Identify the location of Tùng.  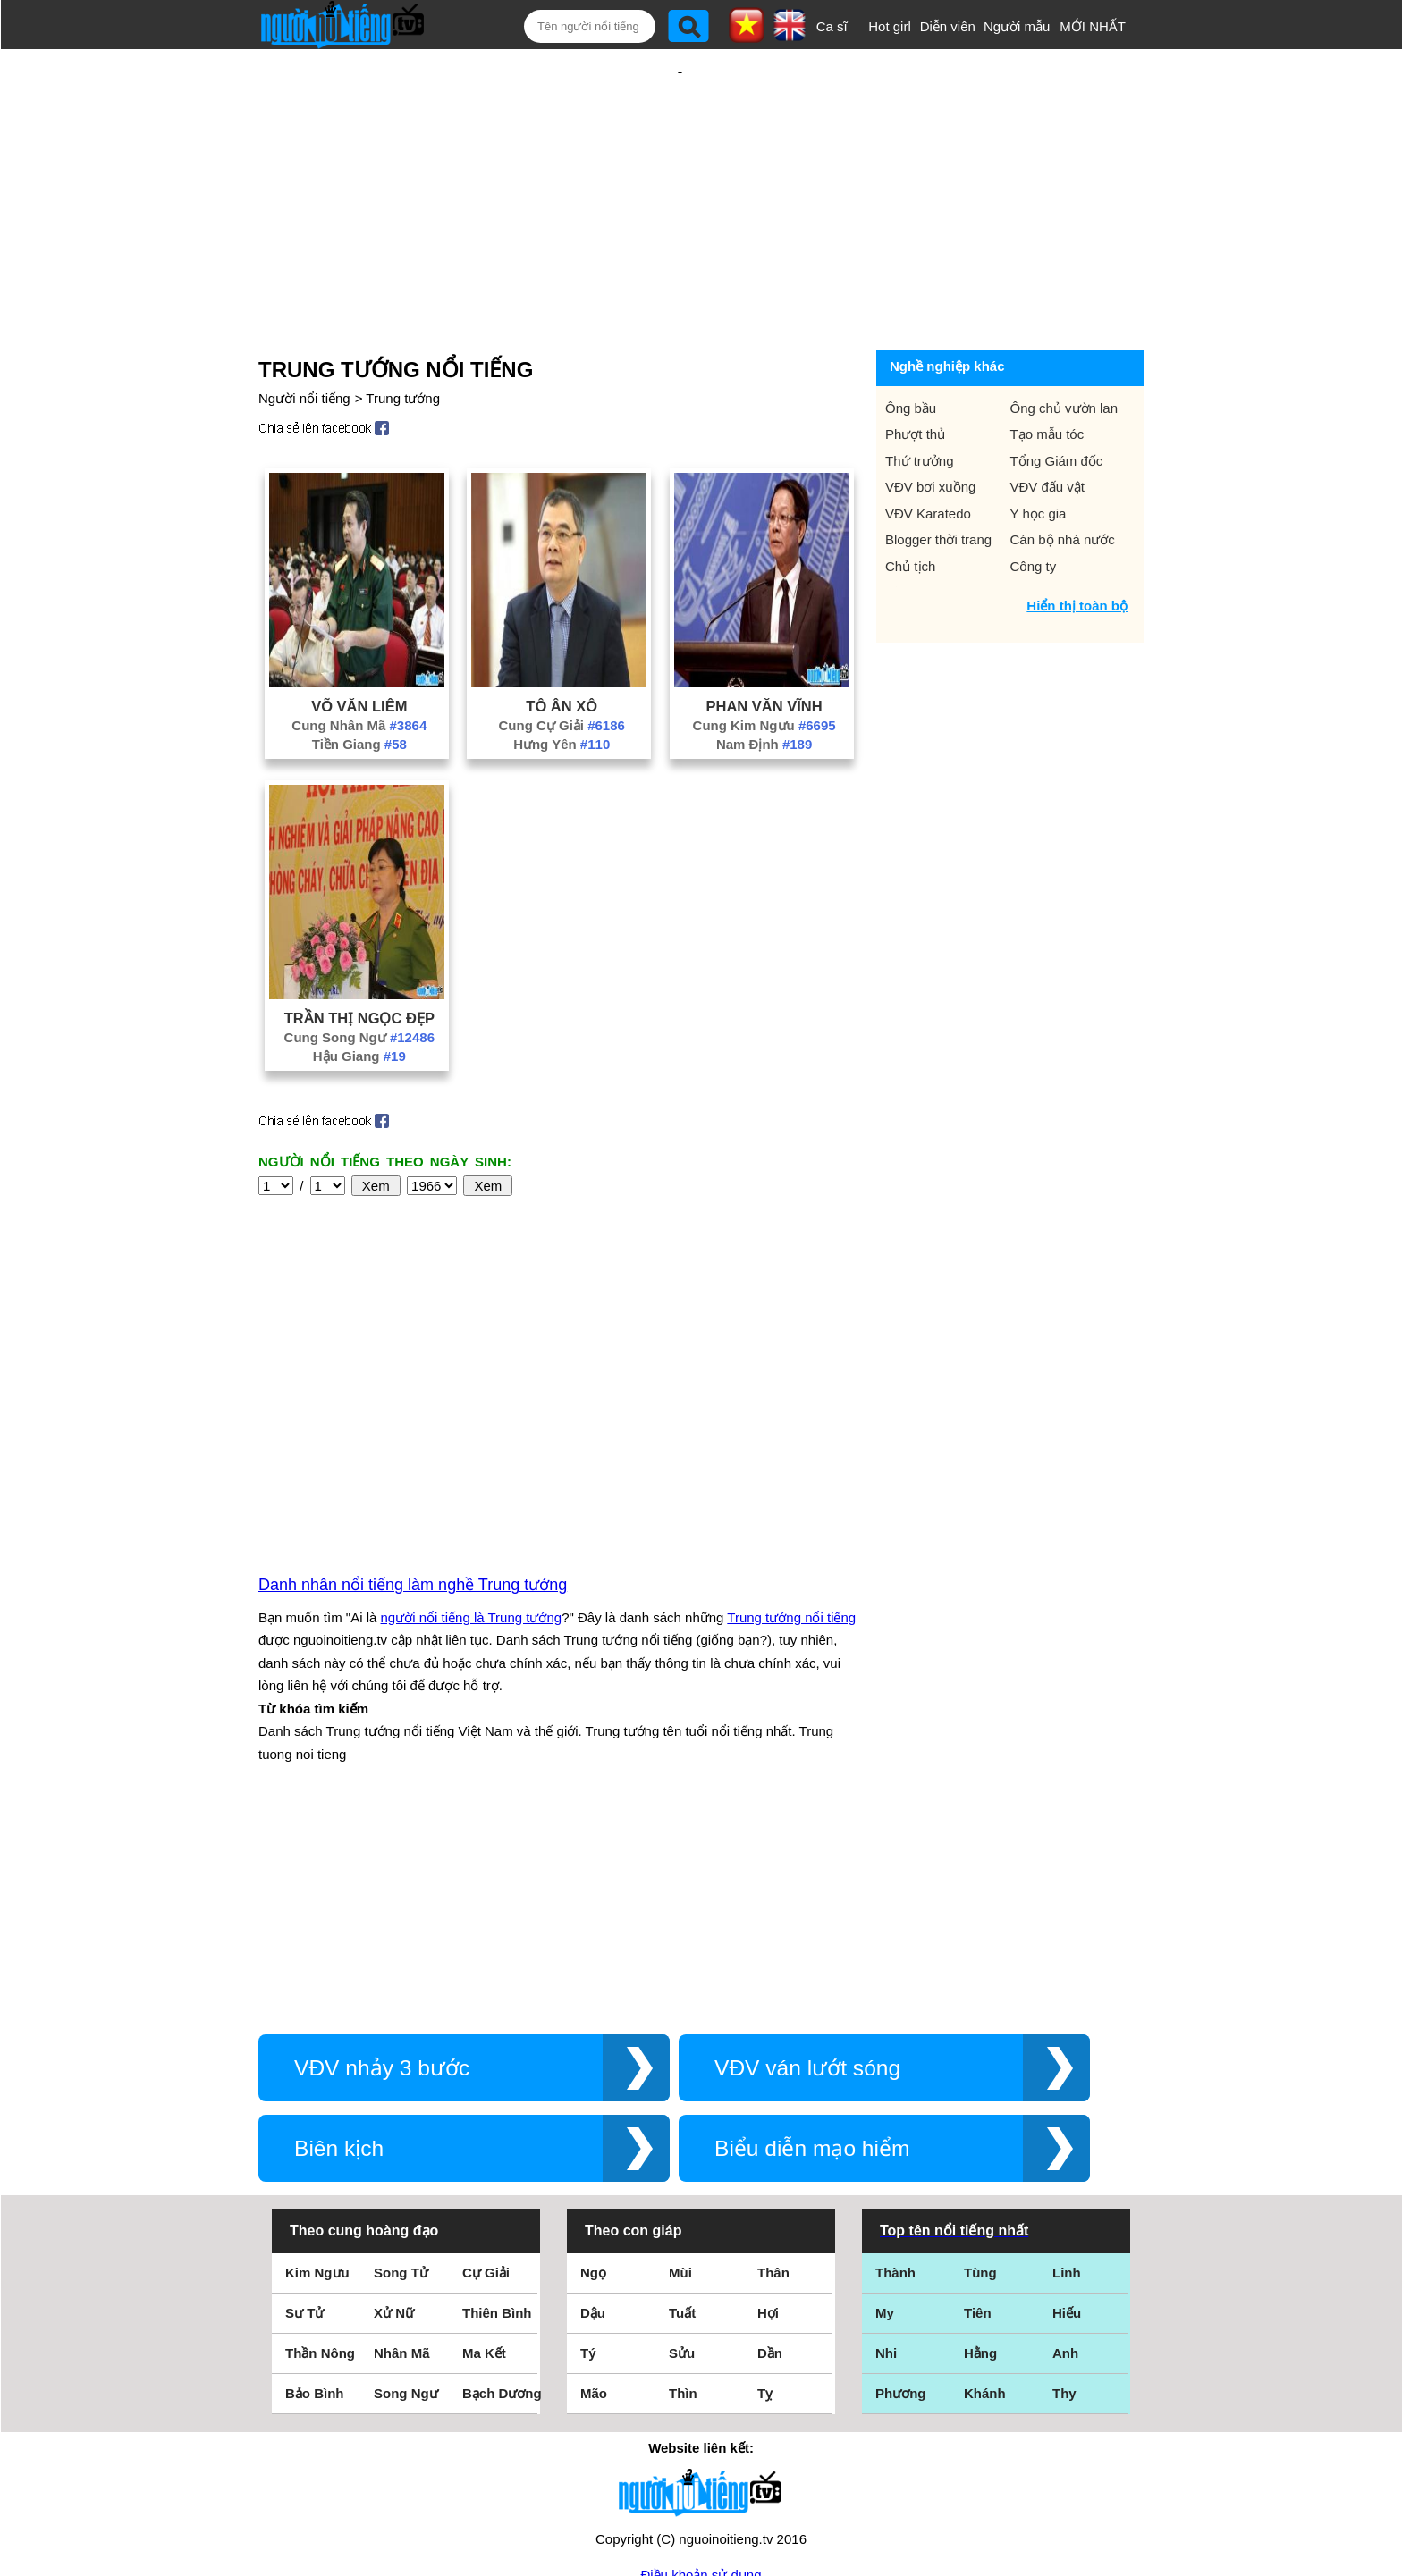
(980, 2080).